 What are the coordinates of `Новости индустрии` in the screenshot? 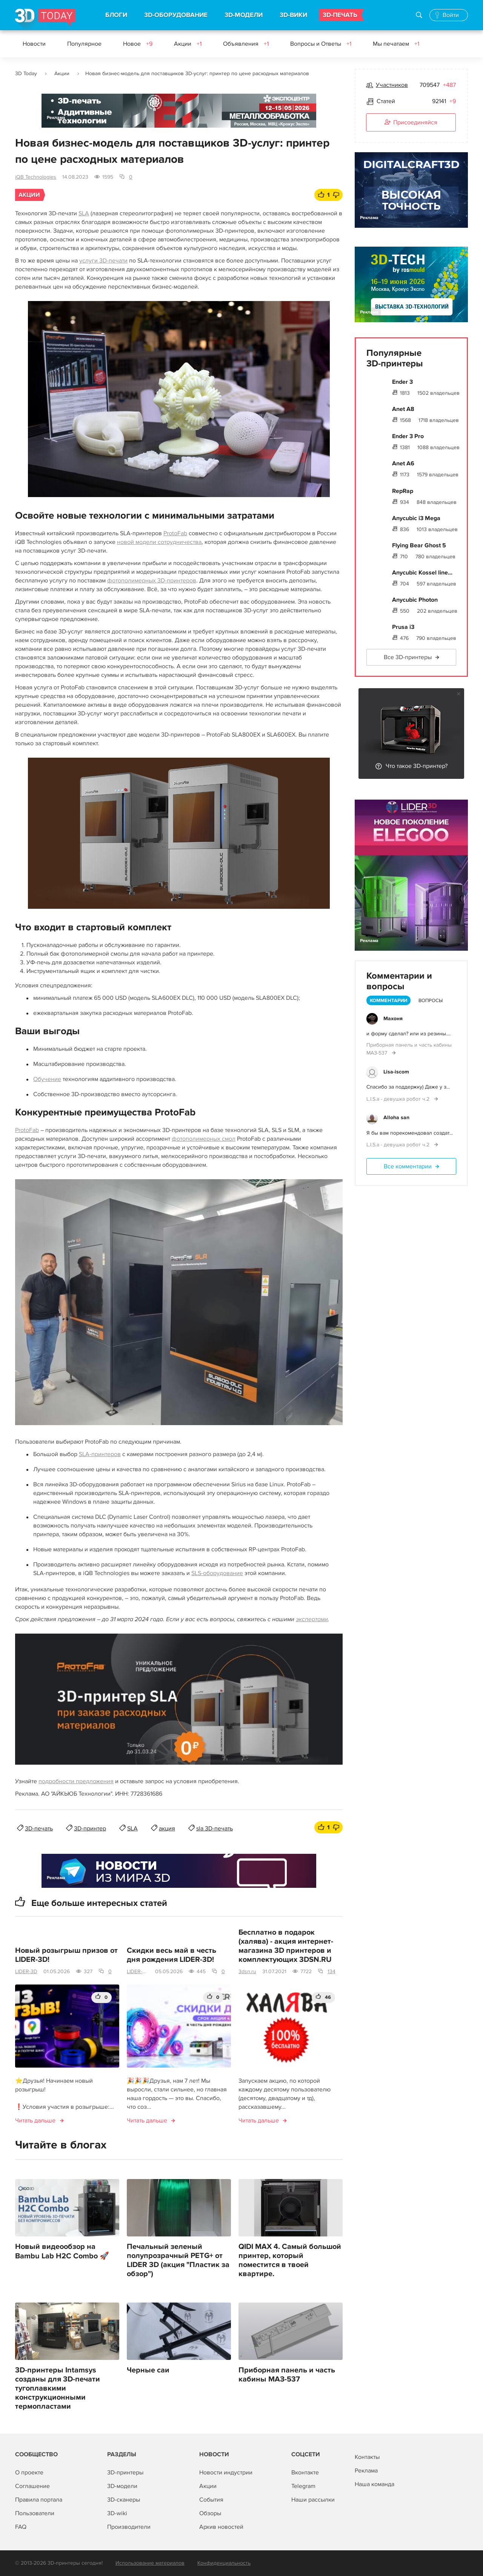 It's located at (225, 2472).